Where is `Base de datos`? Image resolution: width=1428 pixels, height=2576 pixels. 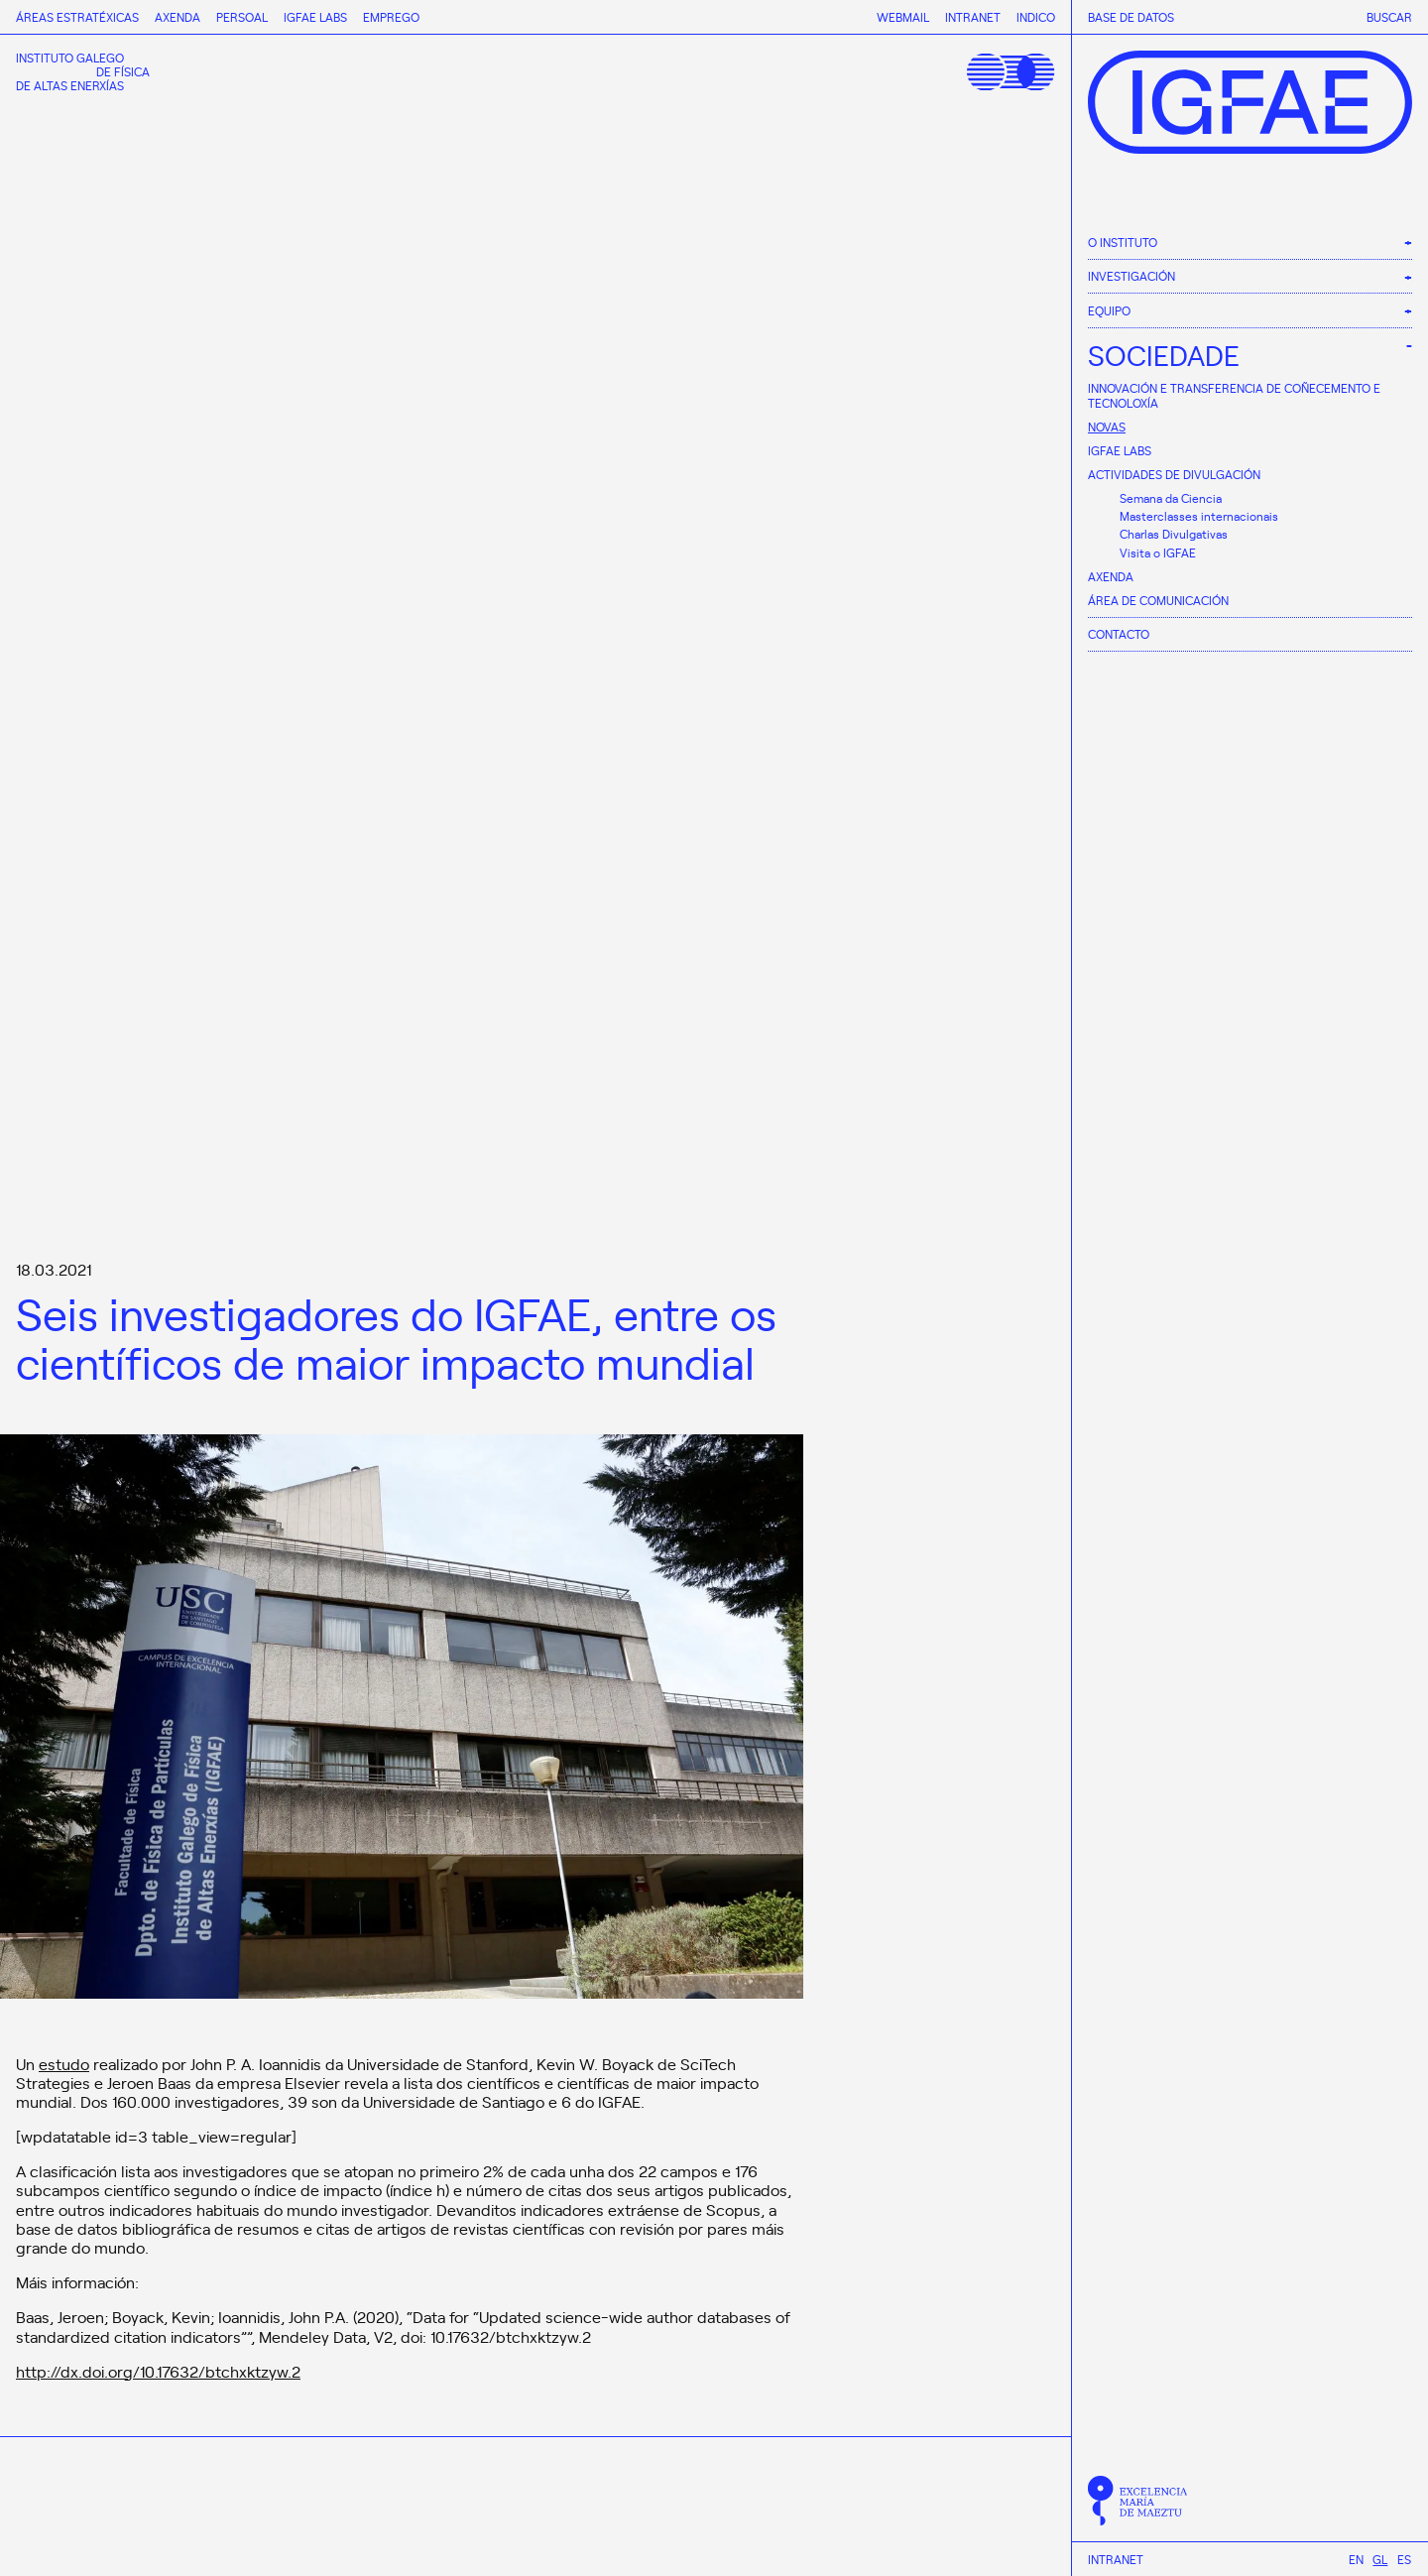
Base de datos is located at coordinates (1131, 17).